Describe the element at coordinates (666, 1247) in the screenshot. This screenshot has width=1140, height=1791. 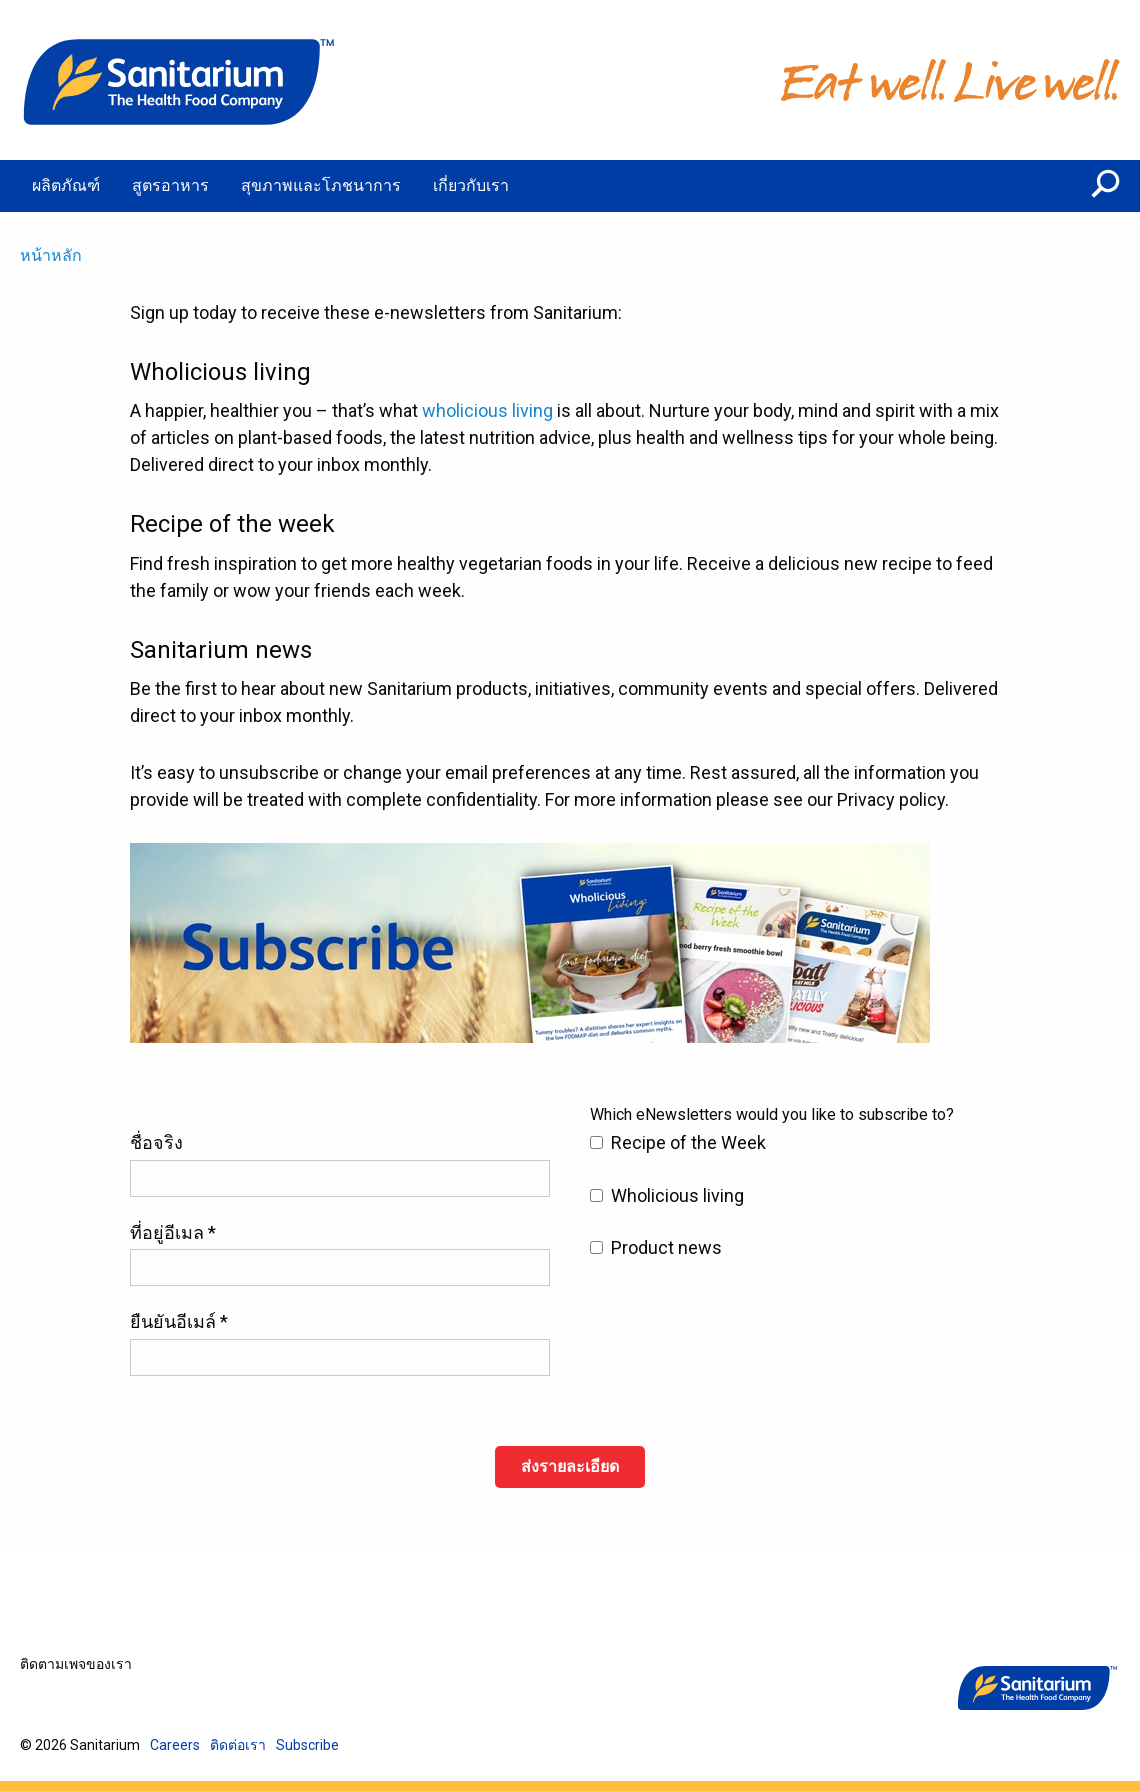
I see `Product news` at that location.